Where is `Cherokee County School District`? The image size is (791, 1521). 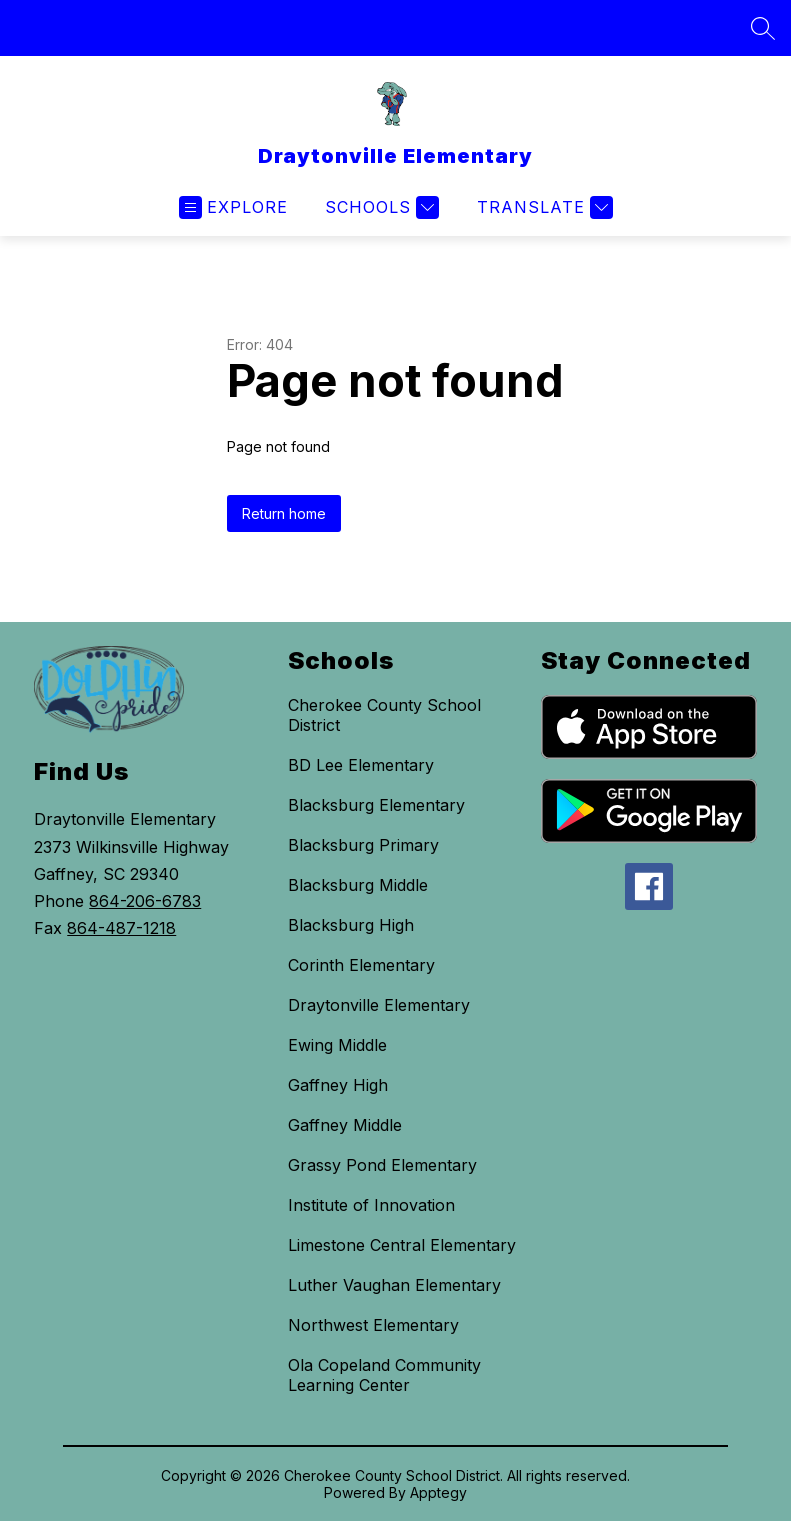
Cherokee County School District is located at coordinates (384, 715).